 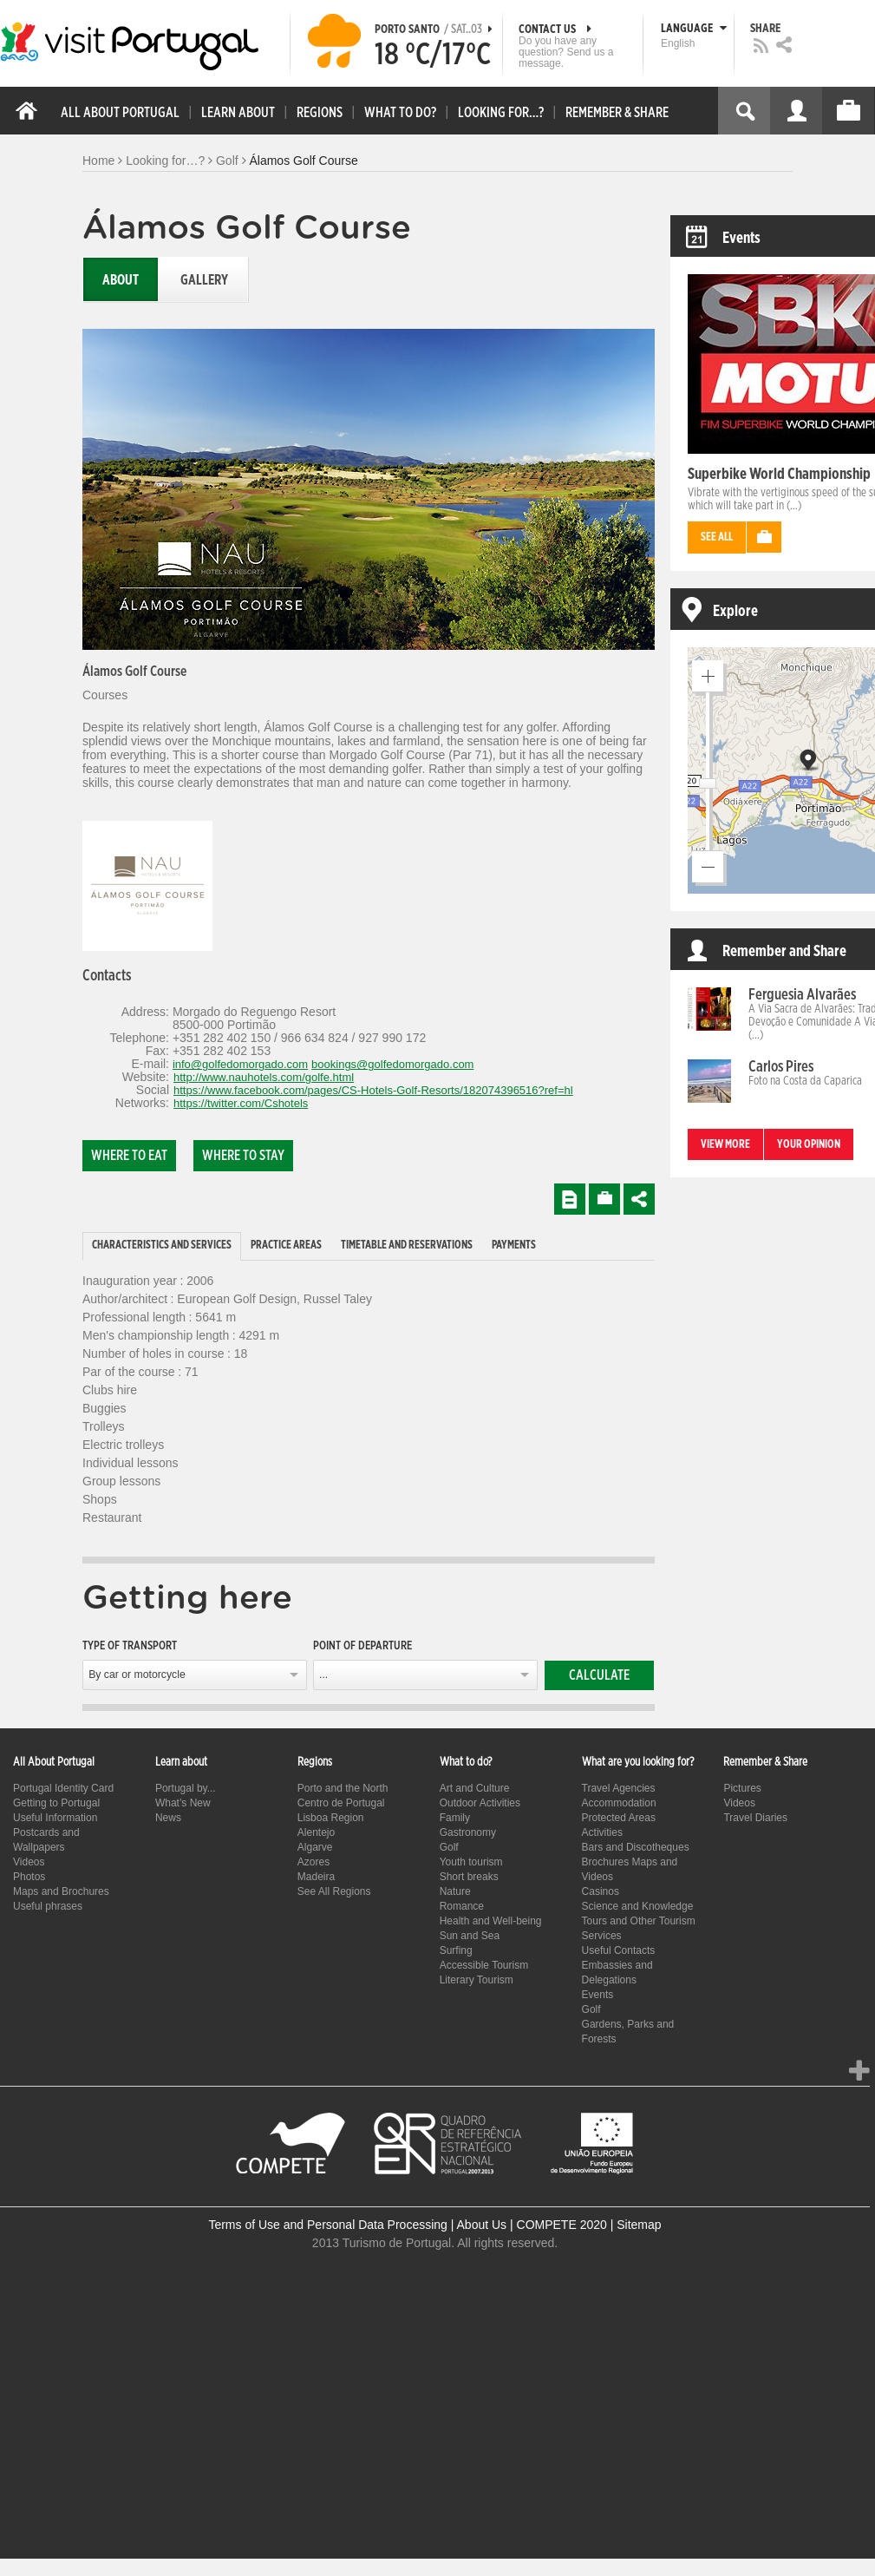 I want to click on Terms of Use and Personal Data Processing, so click(x=327, y=2225).